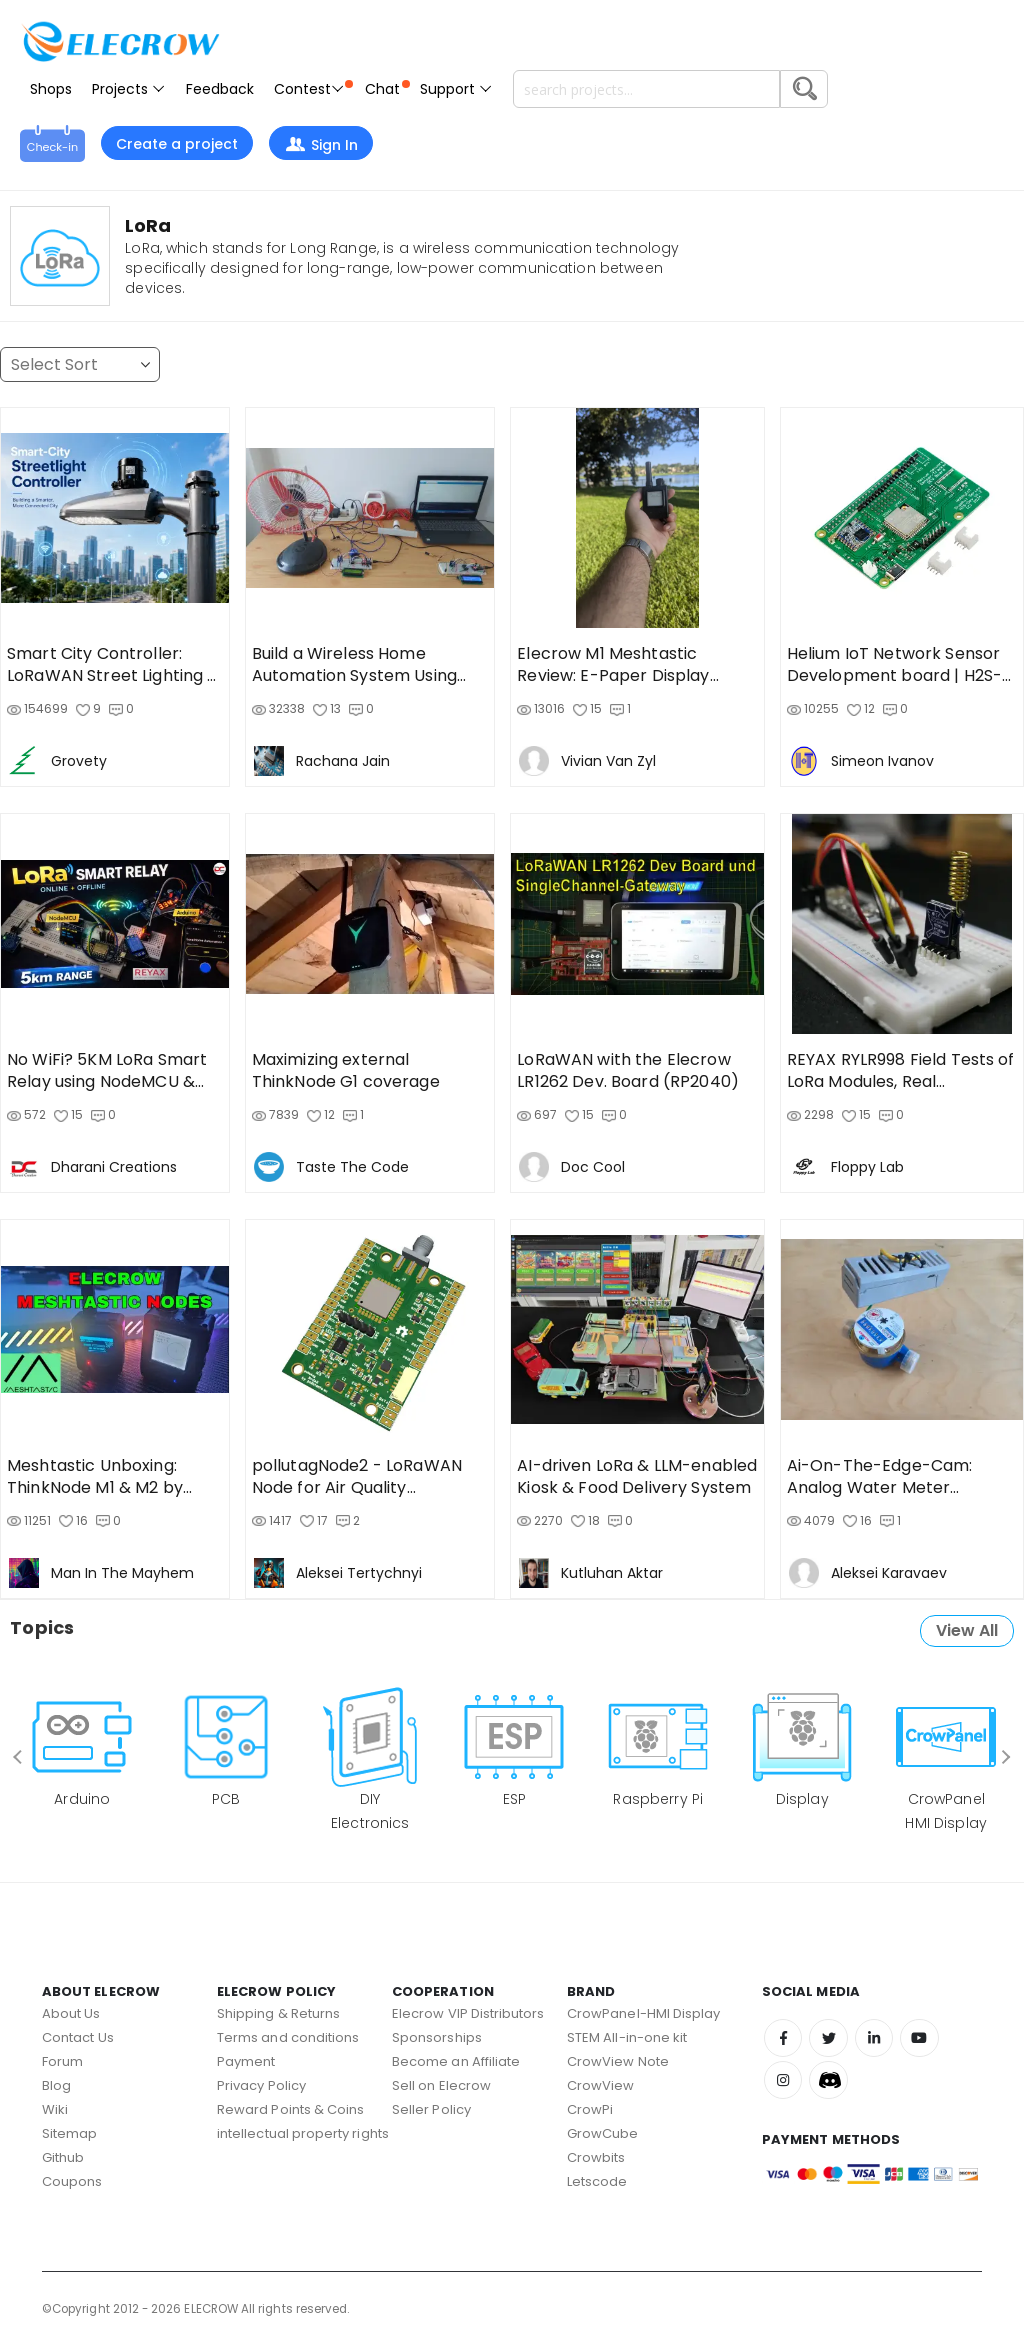  I want to click on Linkedin, so click(878, 2039).